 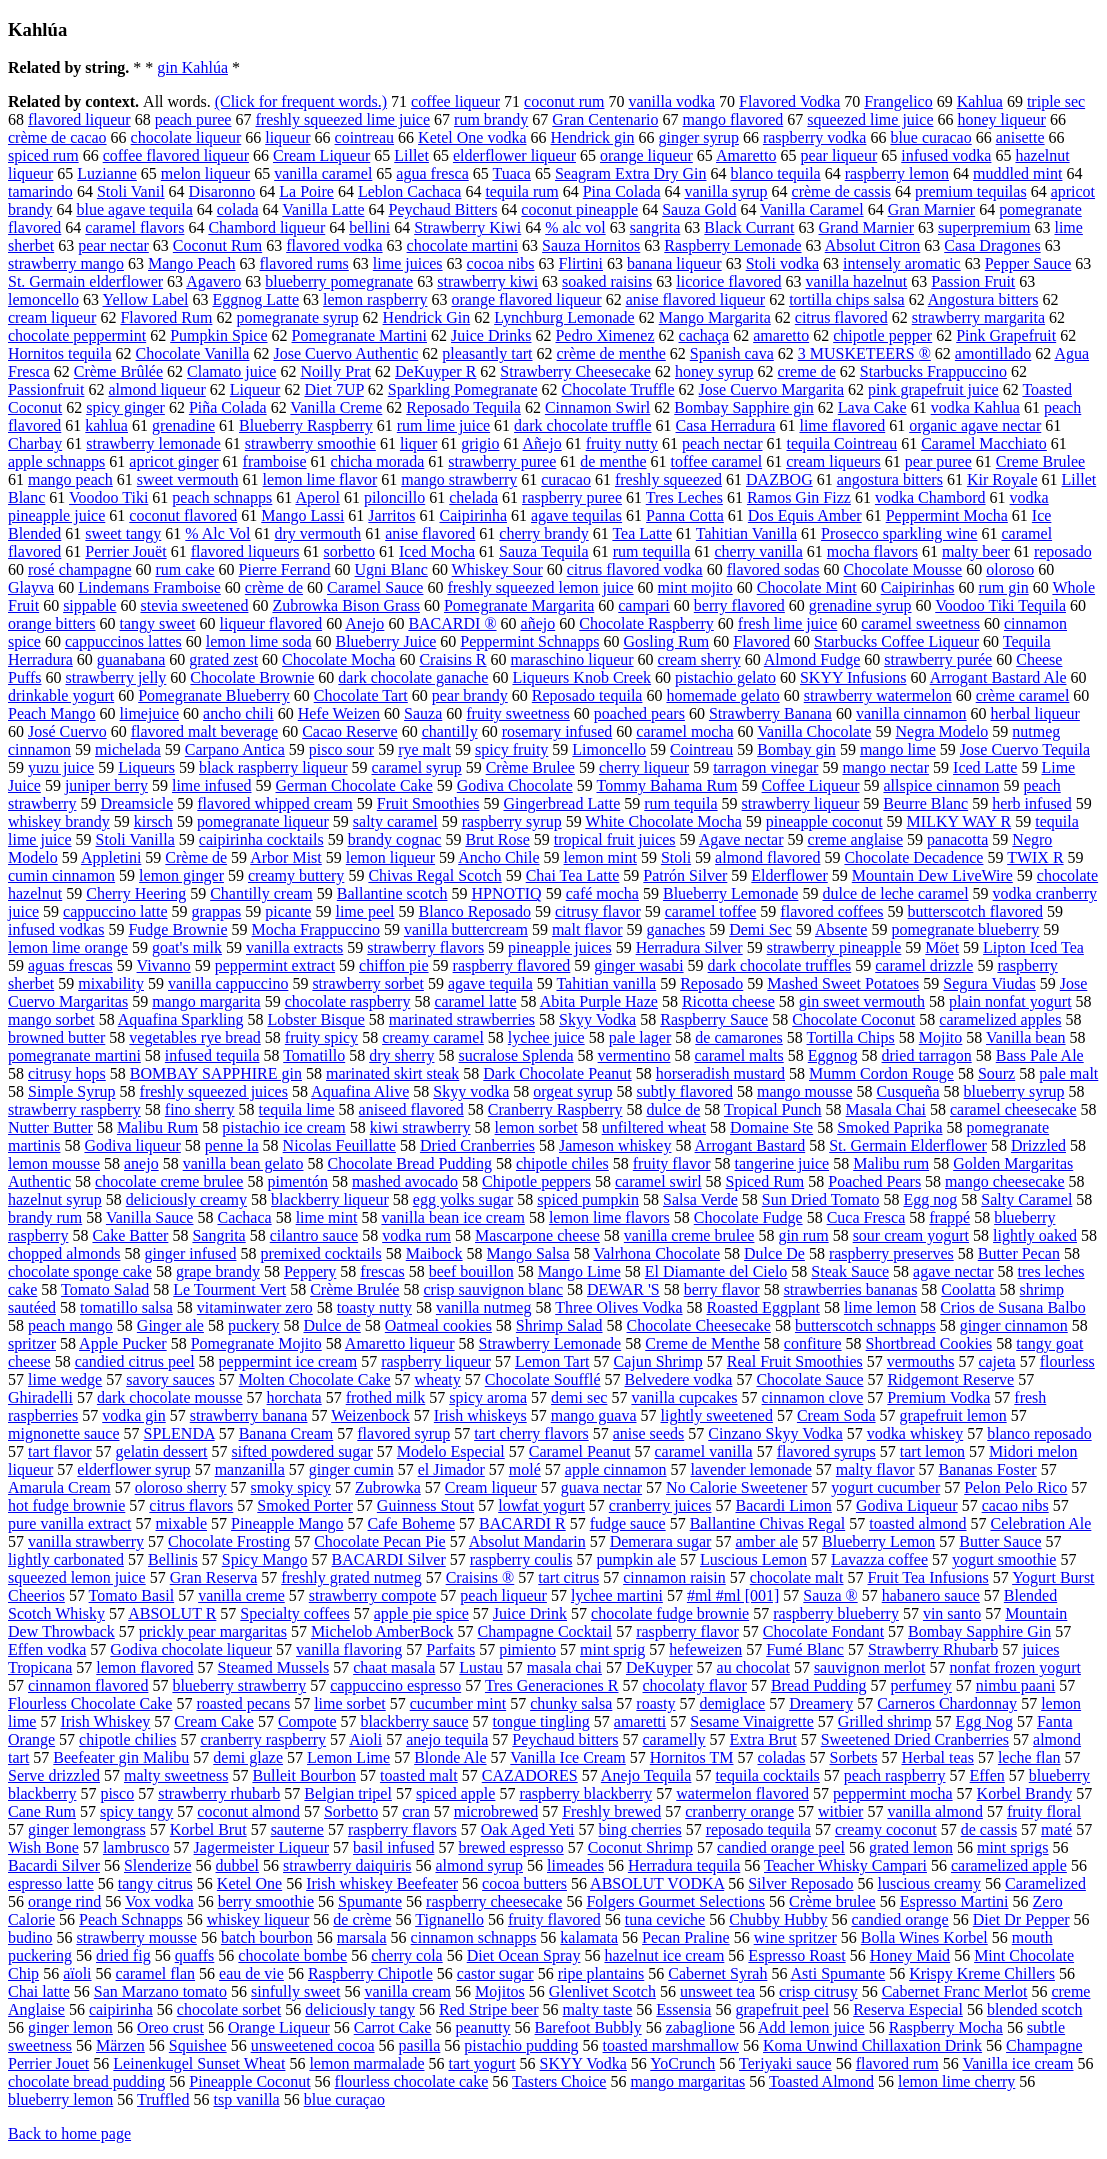 I want to click on coconut almond, so click(x=248, y=1811).